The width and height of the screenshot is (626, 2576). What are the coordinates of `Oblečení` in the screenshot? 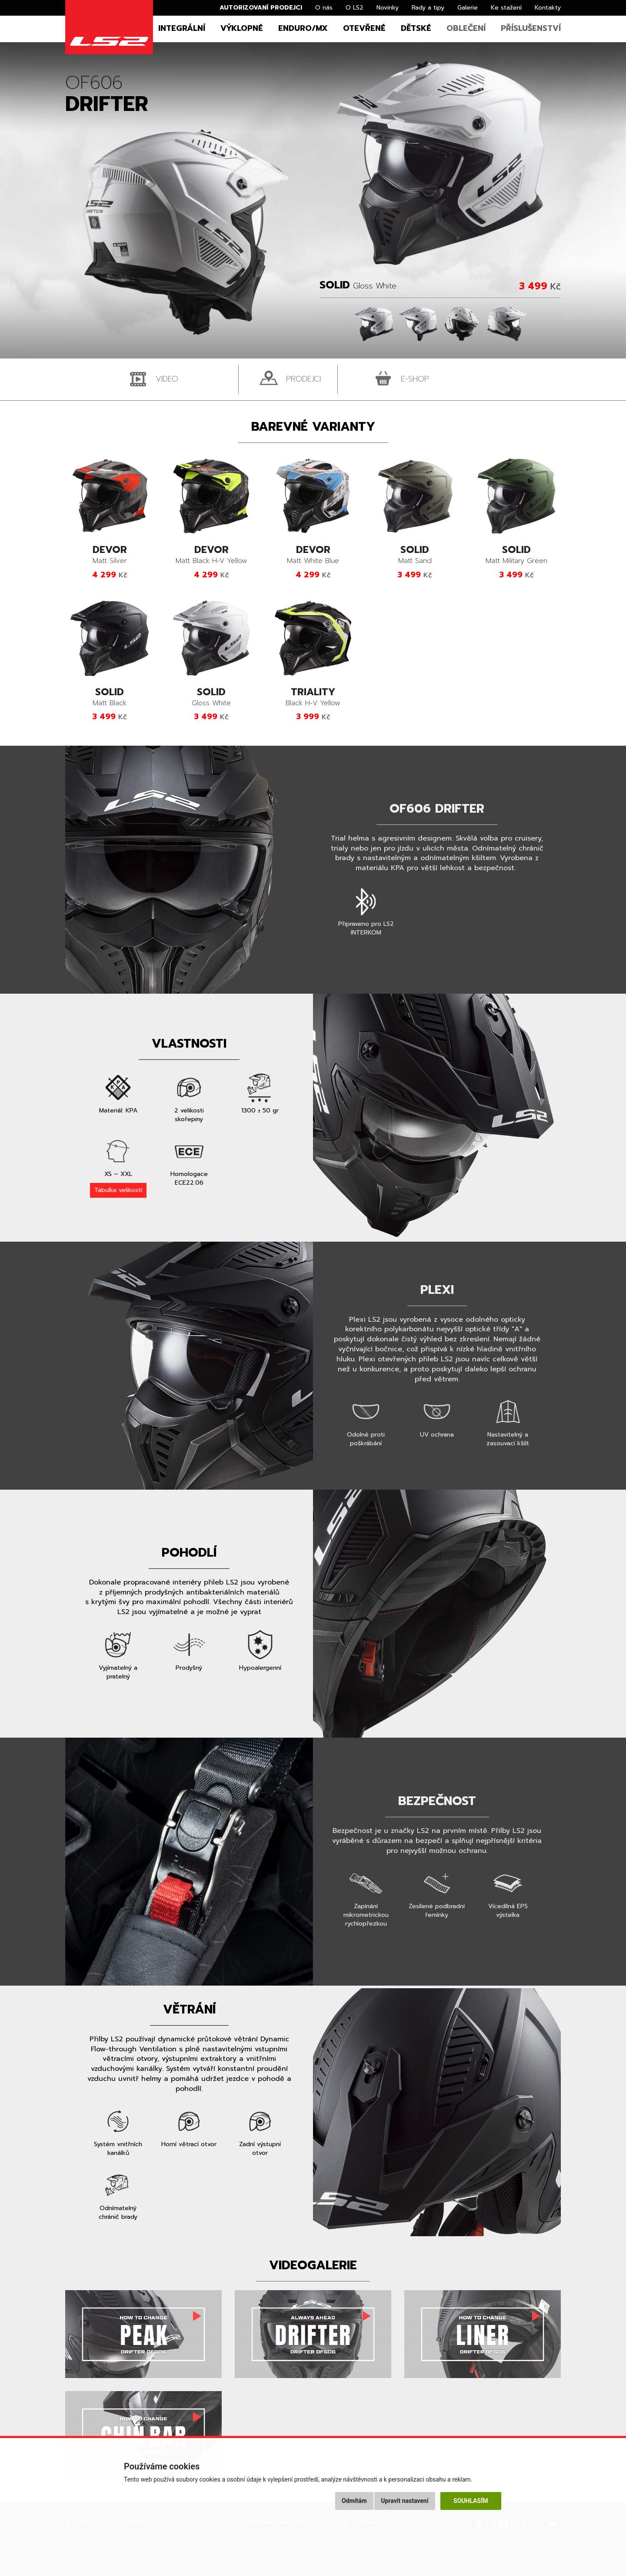 It's located at (466, 28).